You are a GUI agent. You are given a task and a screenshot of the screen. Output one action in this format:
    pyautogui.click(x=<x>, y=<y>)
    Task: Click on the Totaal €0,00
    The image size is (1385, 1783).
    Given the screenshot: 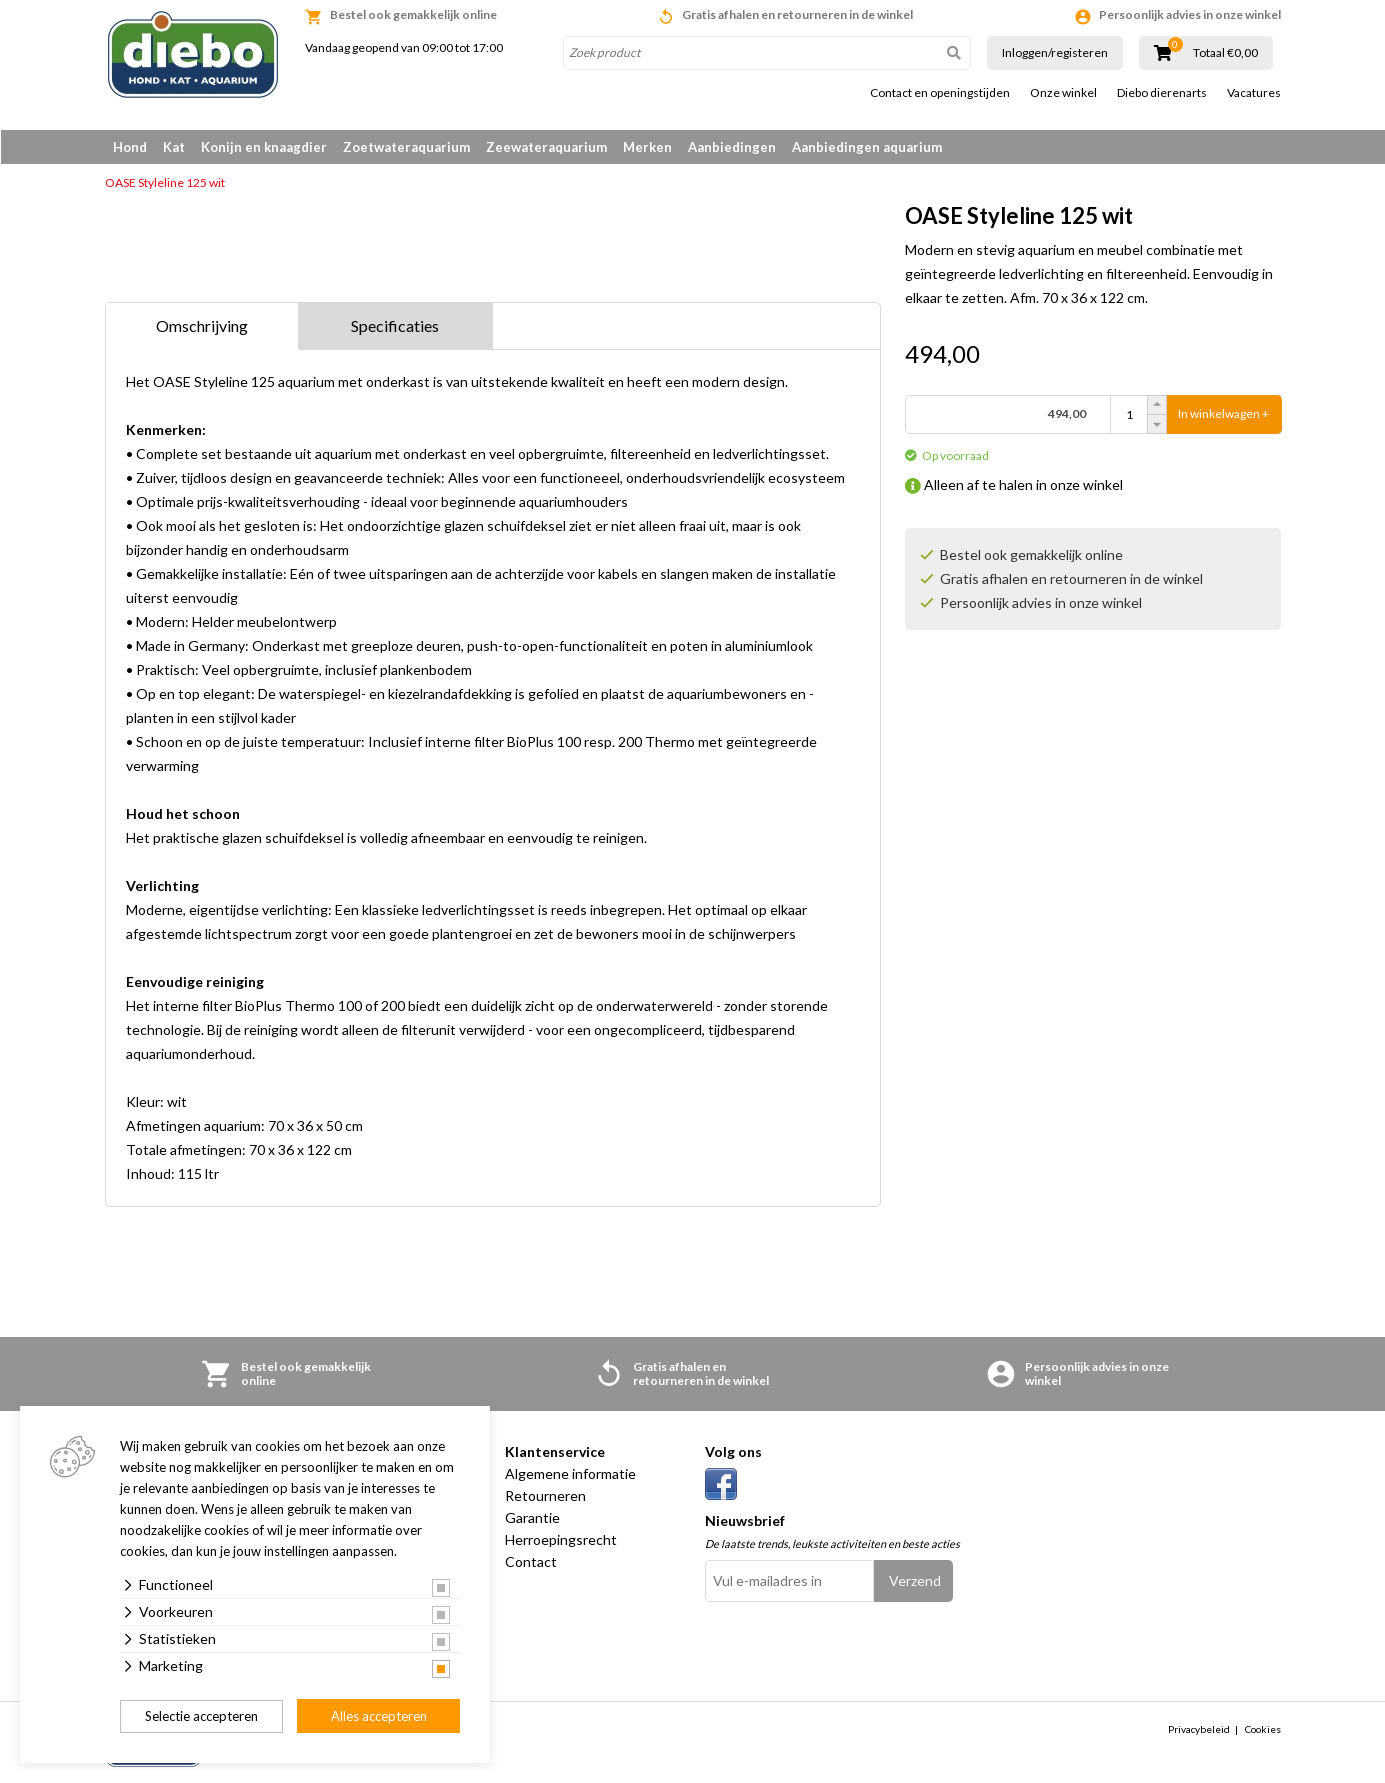 What is the action you would take?
    pyautogui.click(x=1225, y=53)
    